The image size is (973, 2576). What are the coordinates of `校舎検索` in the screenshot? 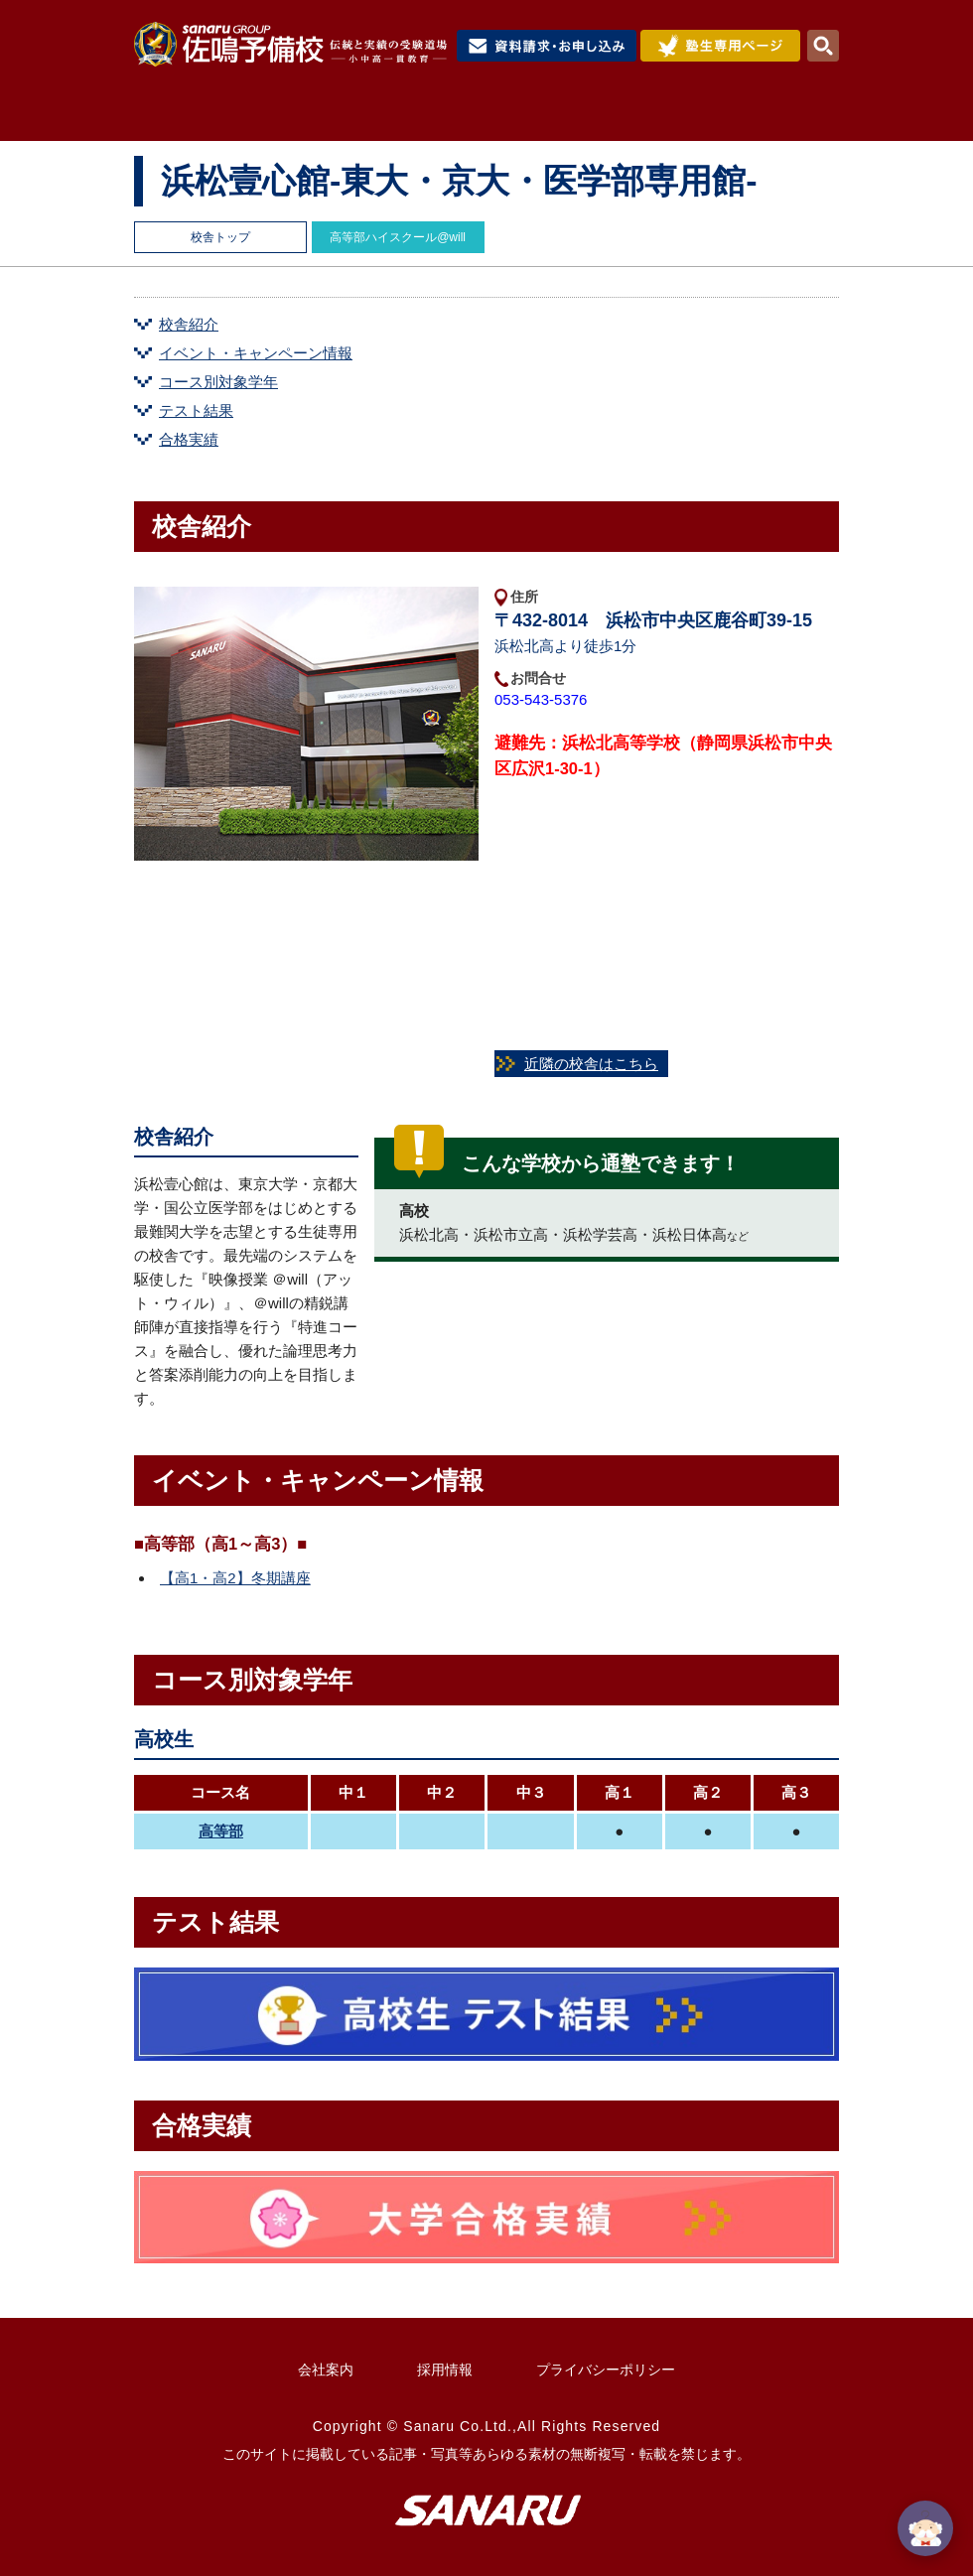 It's located at (791, 116).